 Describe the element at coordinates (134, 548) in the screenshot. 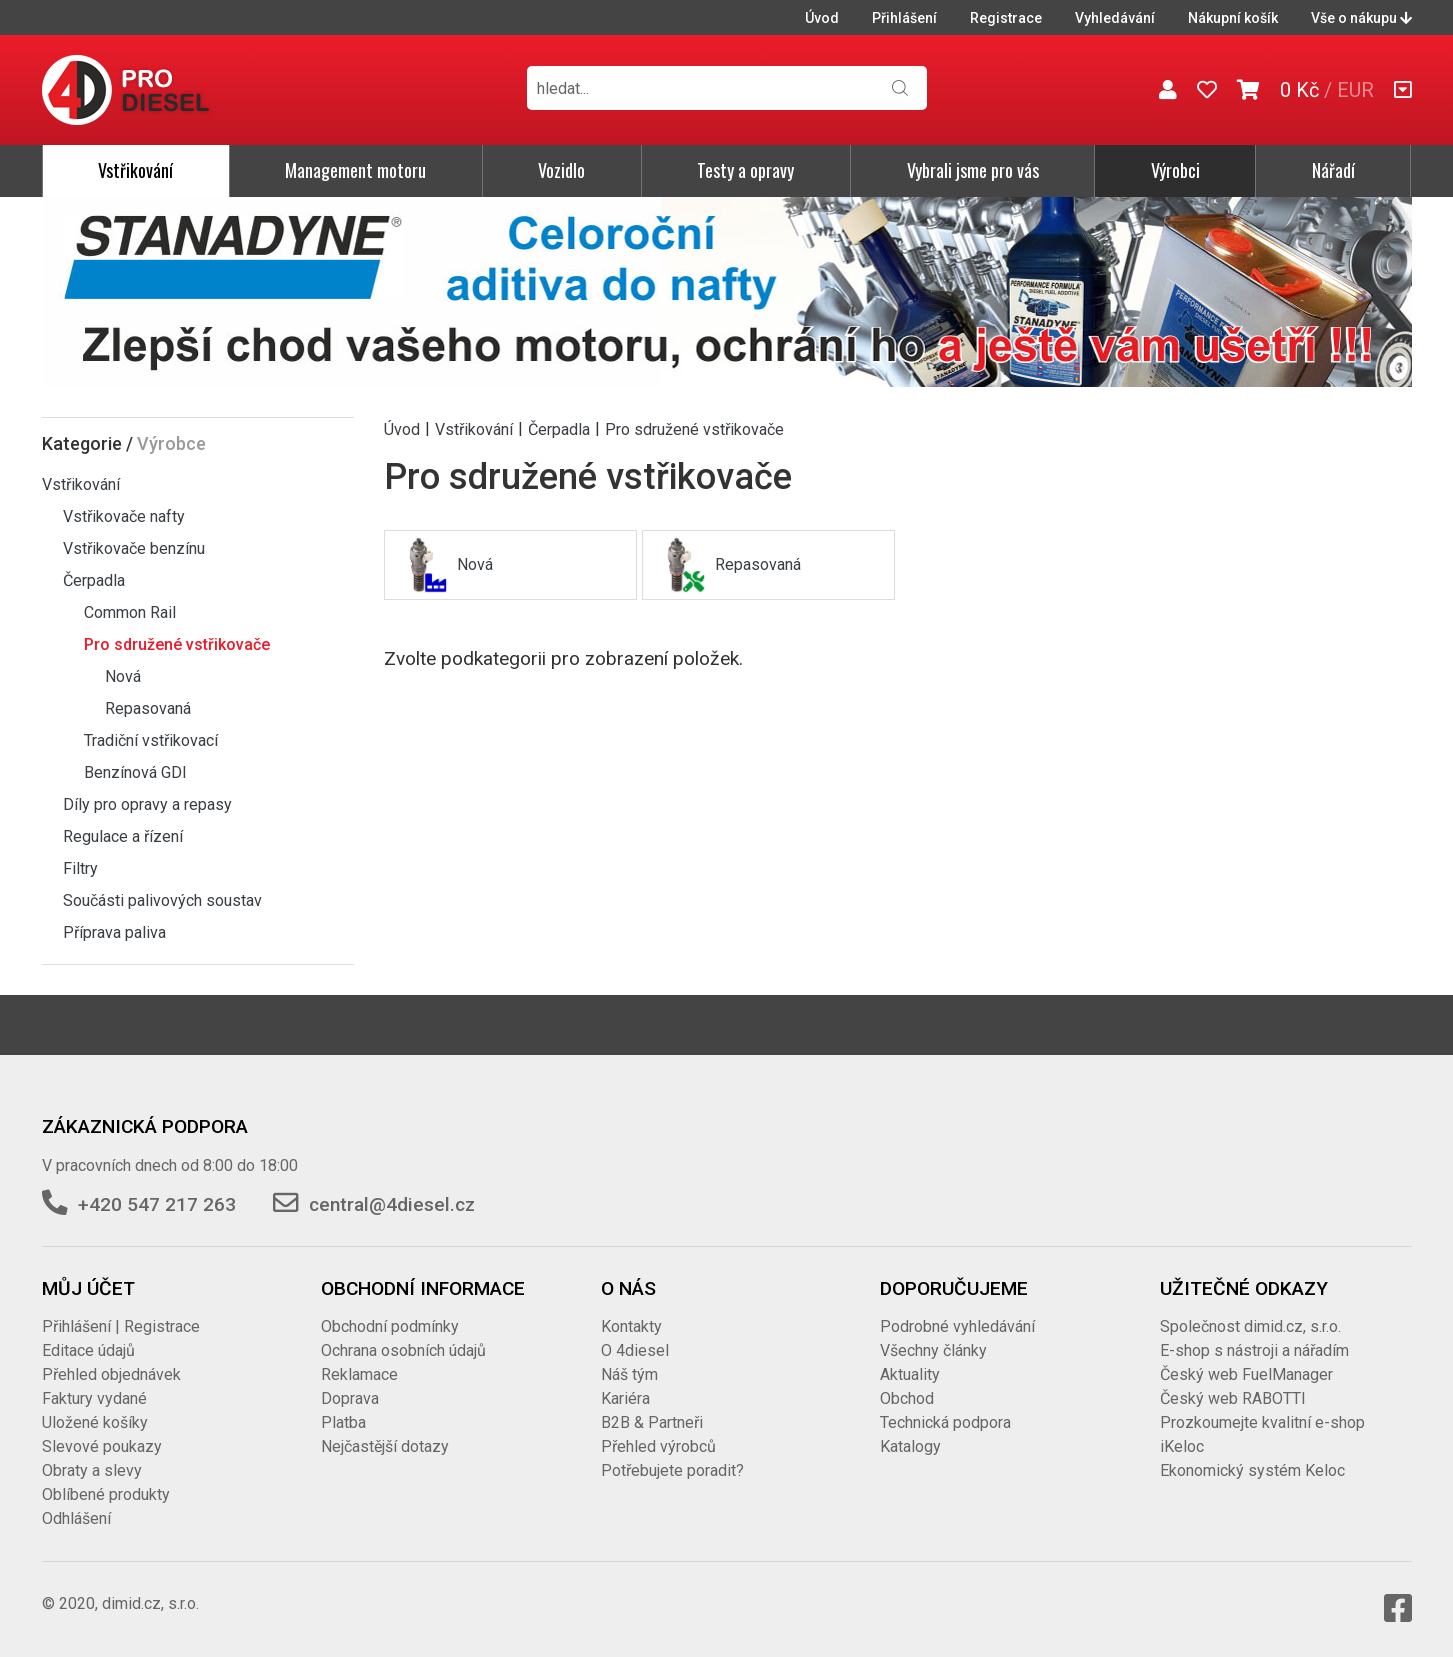

I see `Vstřikovače benzínu` at that location.